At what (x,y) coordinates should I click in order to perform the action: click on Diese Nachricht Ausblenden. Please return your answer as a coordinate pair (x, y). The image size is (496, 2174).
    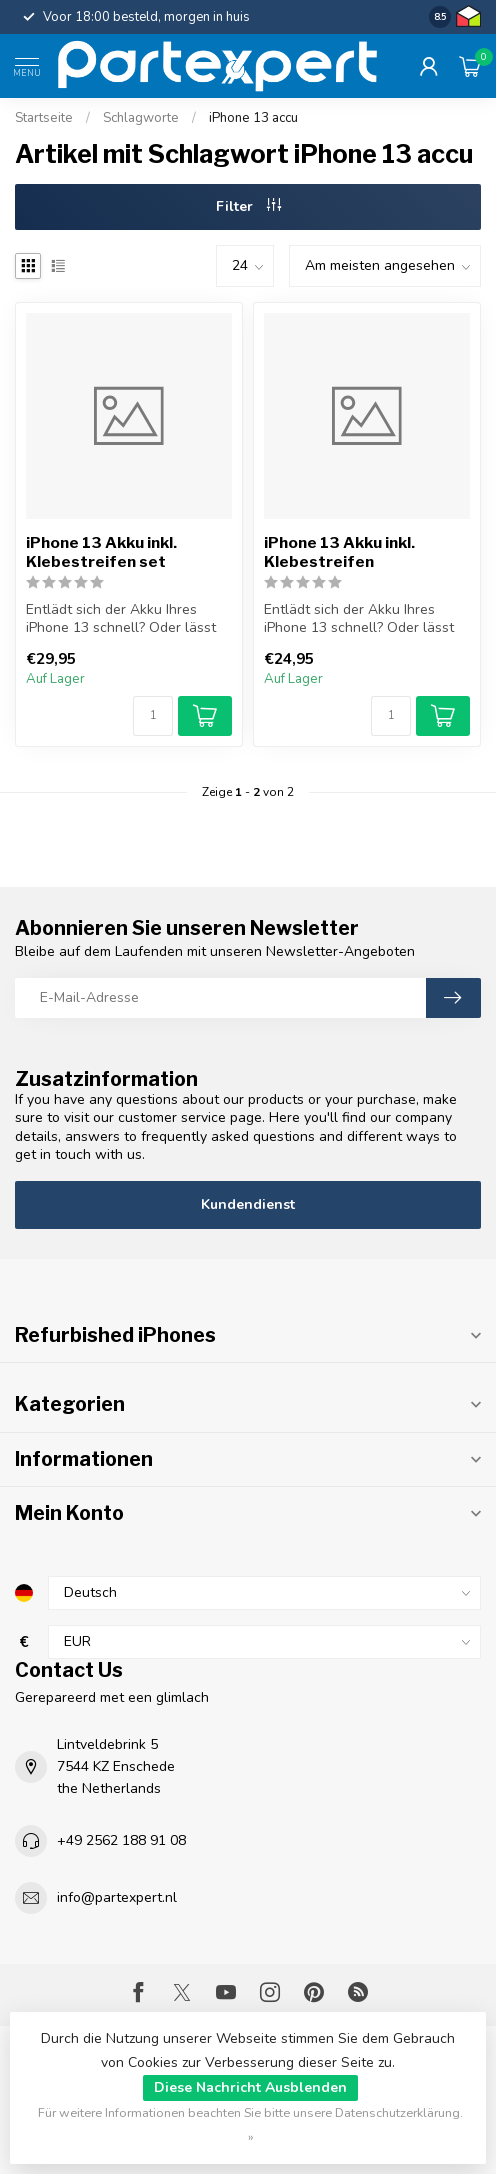
    Looking at the image, I should click on (250, 2087).